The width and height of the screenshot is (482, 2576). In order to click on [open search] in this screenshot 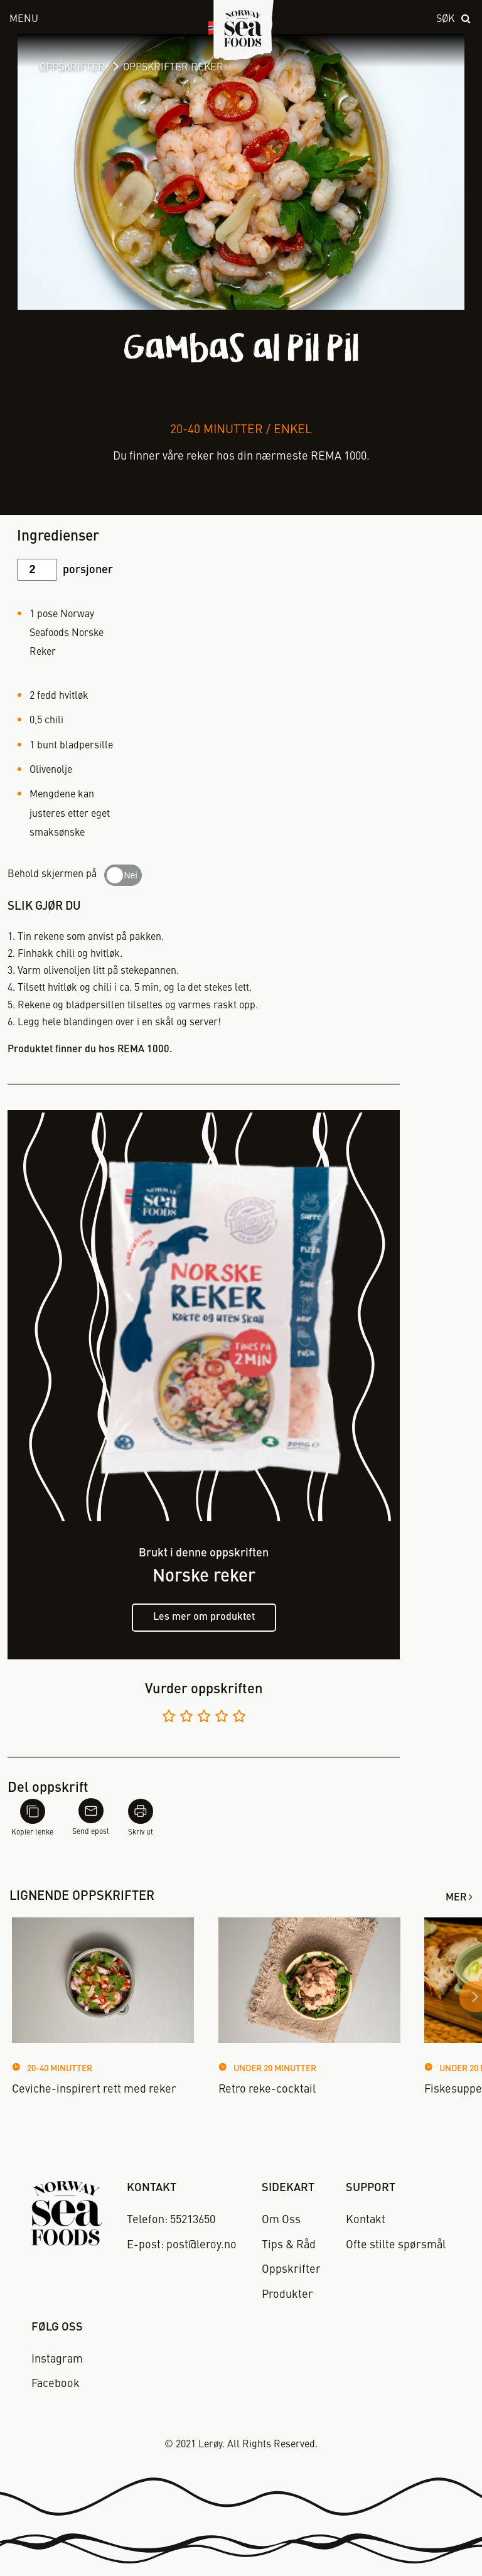, I will do `click(454, 19)`.